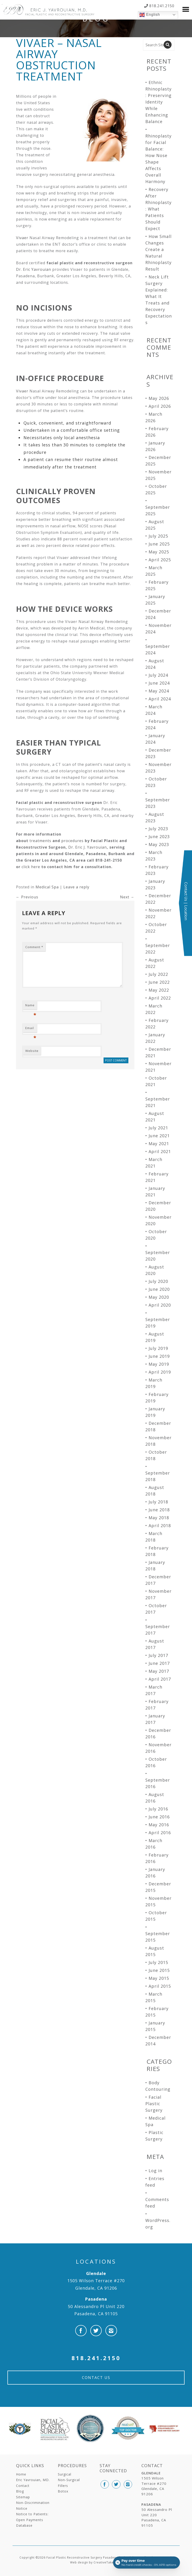 This screenshot has height=2576, width=192. Describe the element at coordinates (157, 1937) in the screenshot. I see `September 2015` at that location.